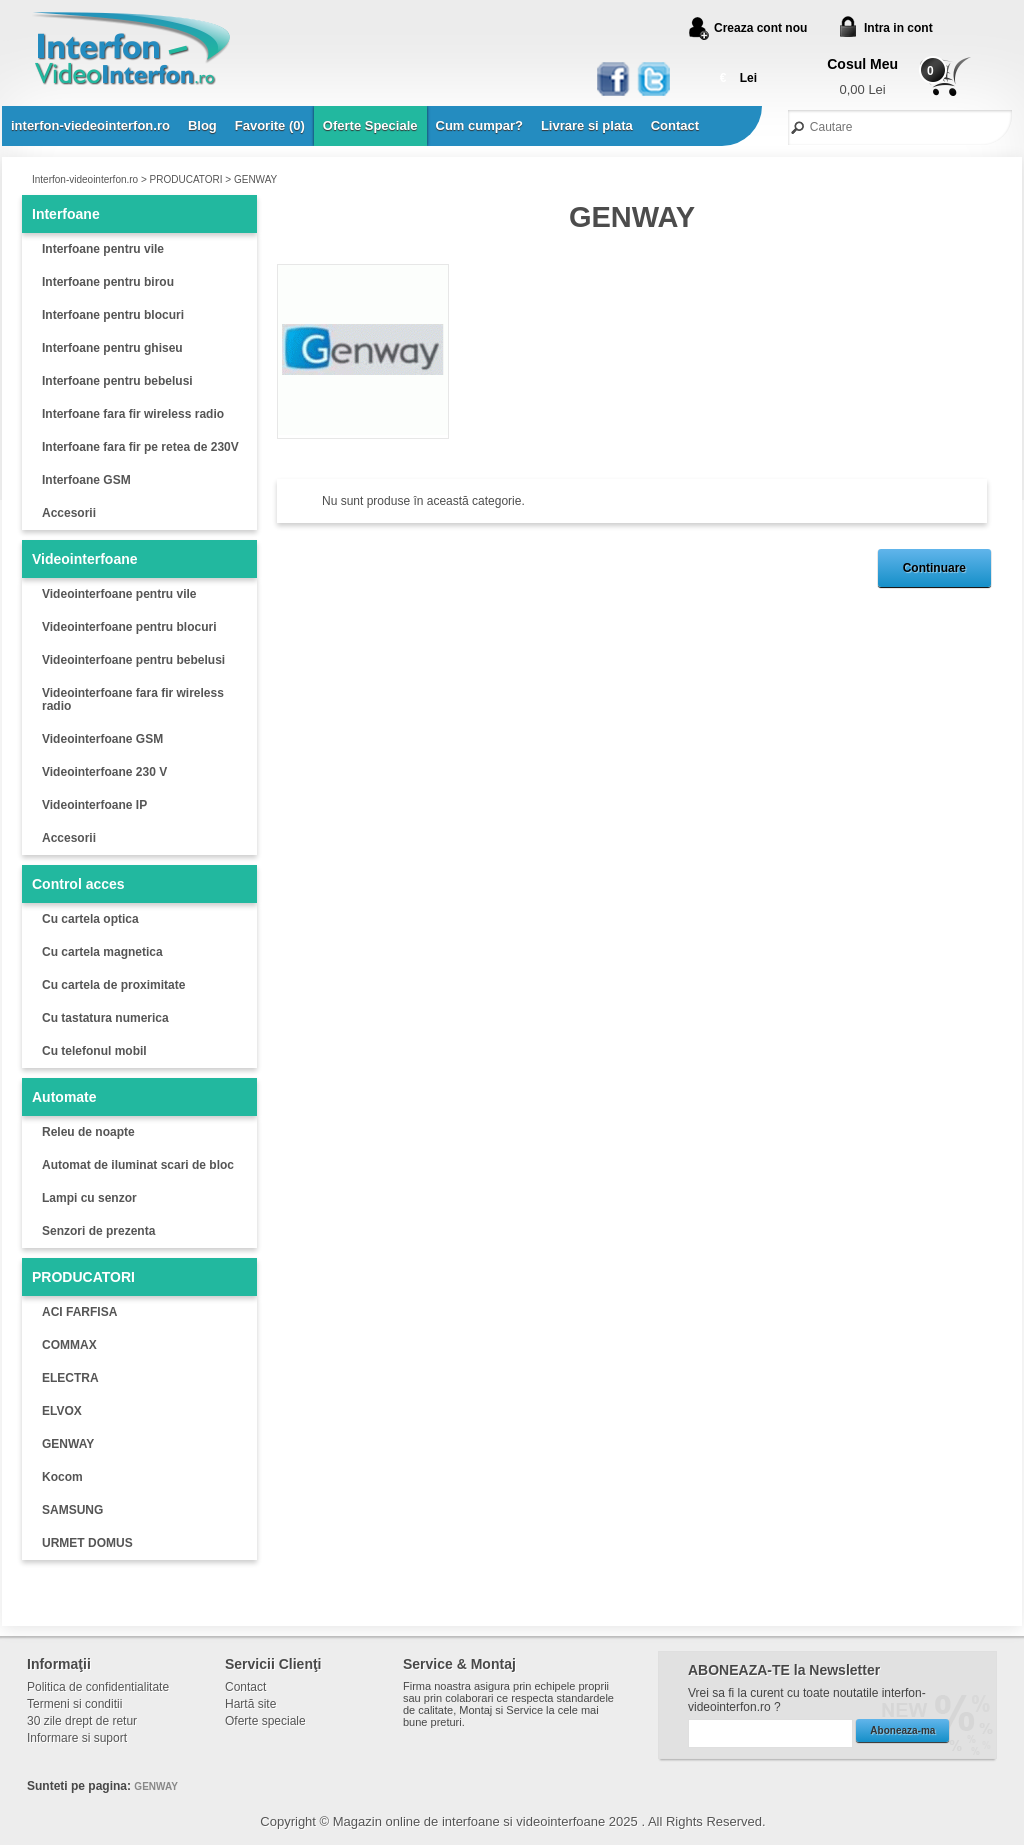 The height and width of the screenshot is (1845, 1024). What do you see at coordinates (64, 1097) in the screenshot?
I see `Automate` at bounding box center [64, 1097].